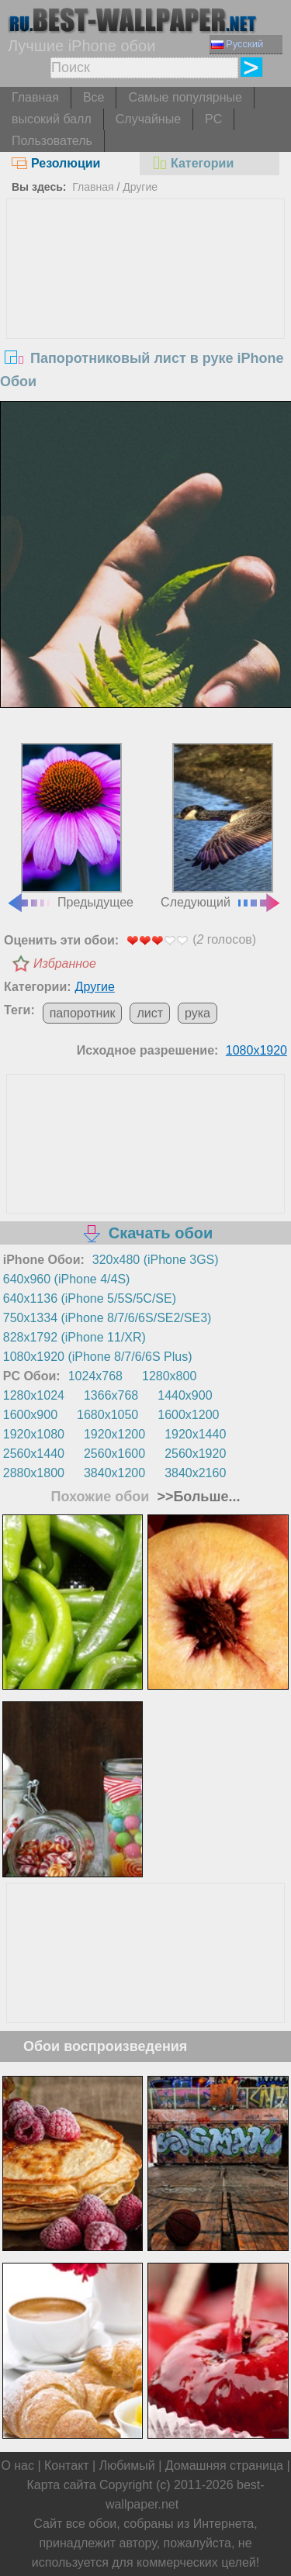 The height and width of the screenshot is (2576, 291). I want to click on 750x1334 (iPhone 8/7/6/6S/SE2/SE3), so click(107, 1317).